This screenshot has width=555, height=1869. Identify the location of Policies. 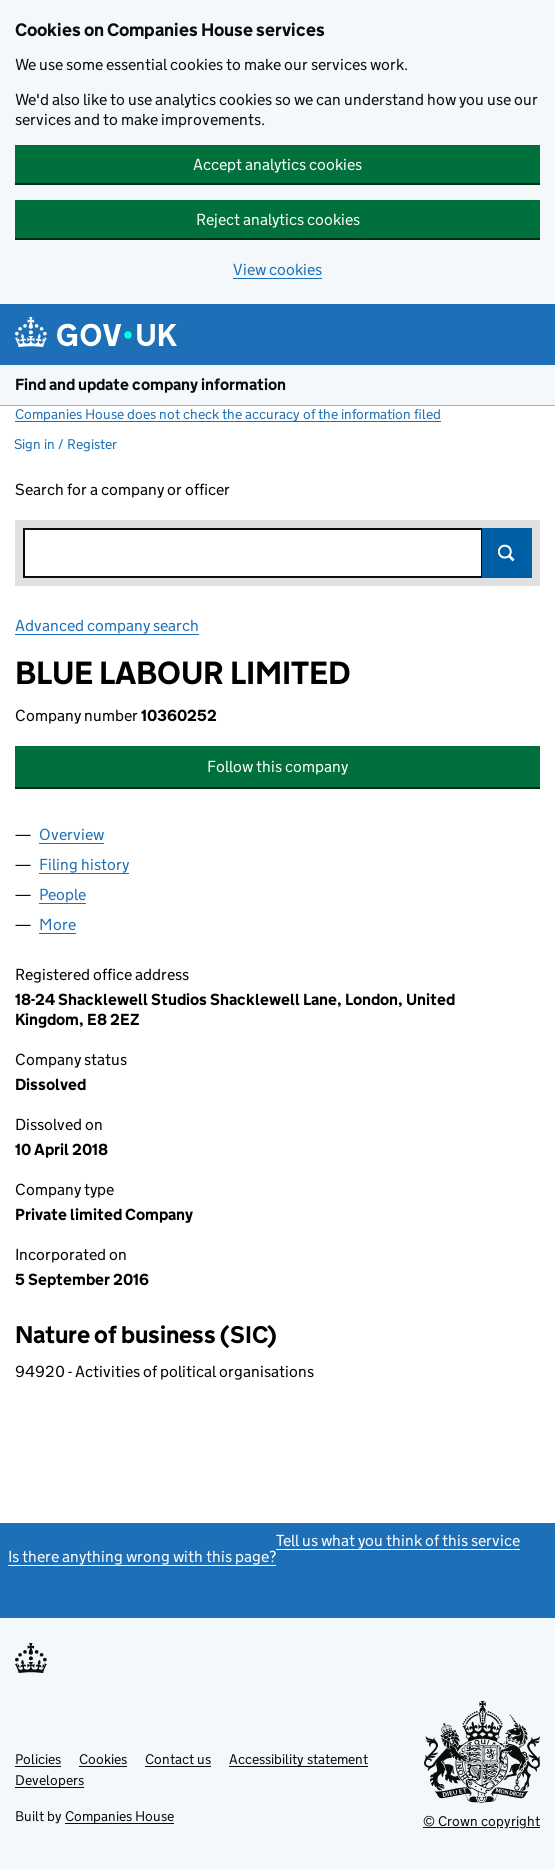
(38, 1759).